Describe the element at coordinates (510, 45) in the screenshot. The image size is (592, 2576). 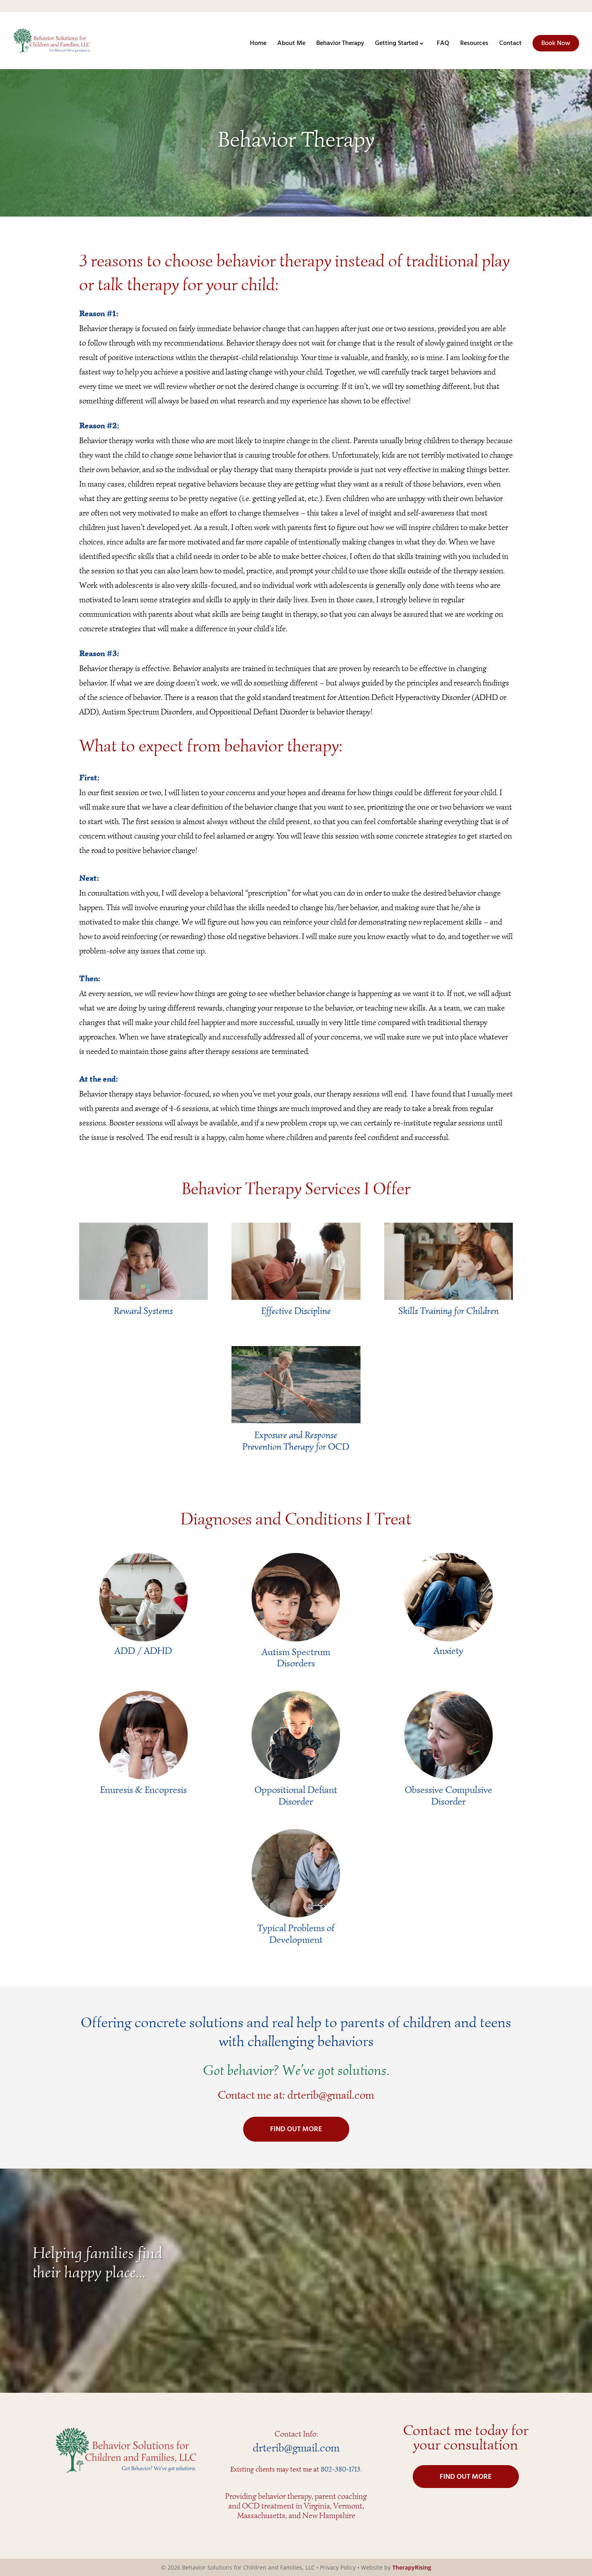
I see `Contact` at that location.